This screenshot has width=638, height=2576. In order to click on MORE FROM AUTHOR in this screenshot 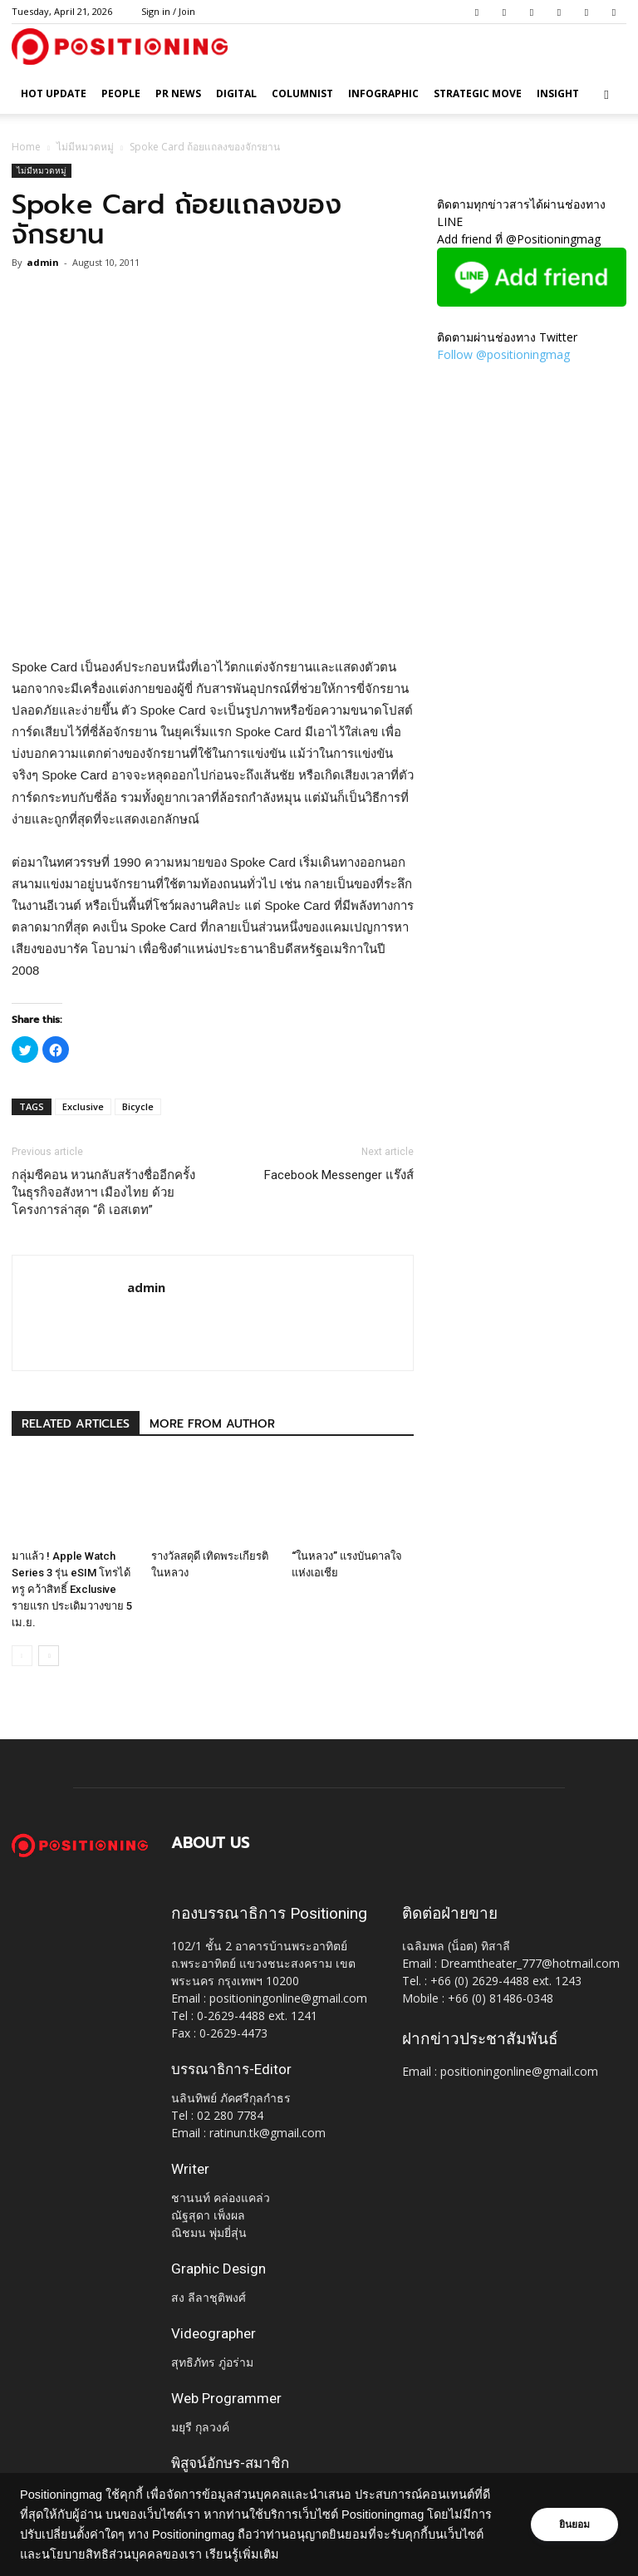, I will do `click(212, 1424)`.